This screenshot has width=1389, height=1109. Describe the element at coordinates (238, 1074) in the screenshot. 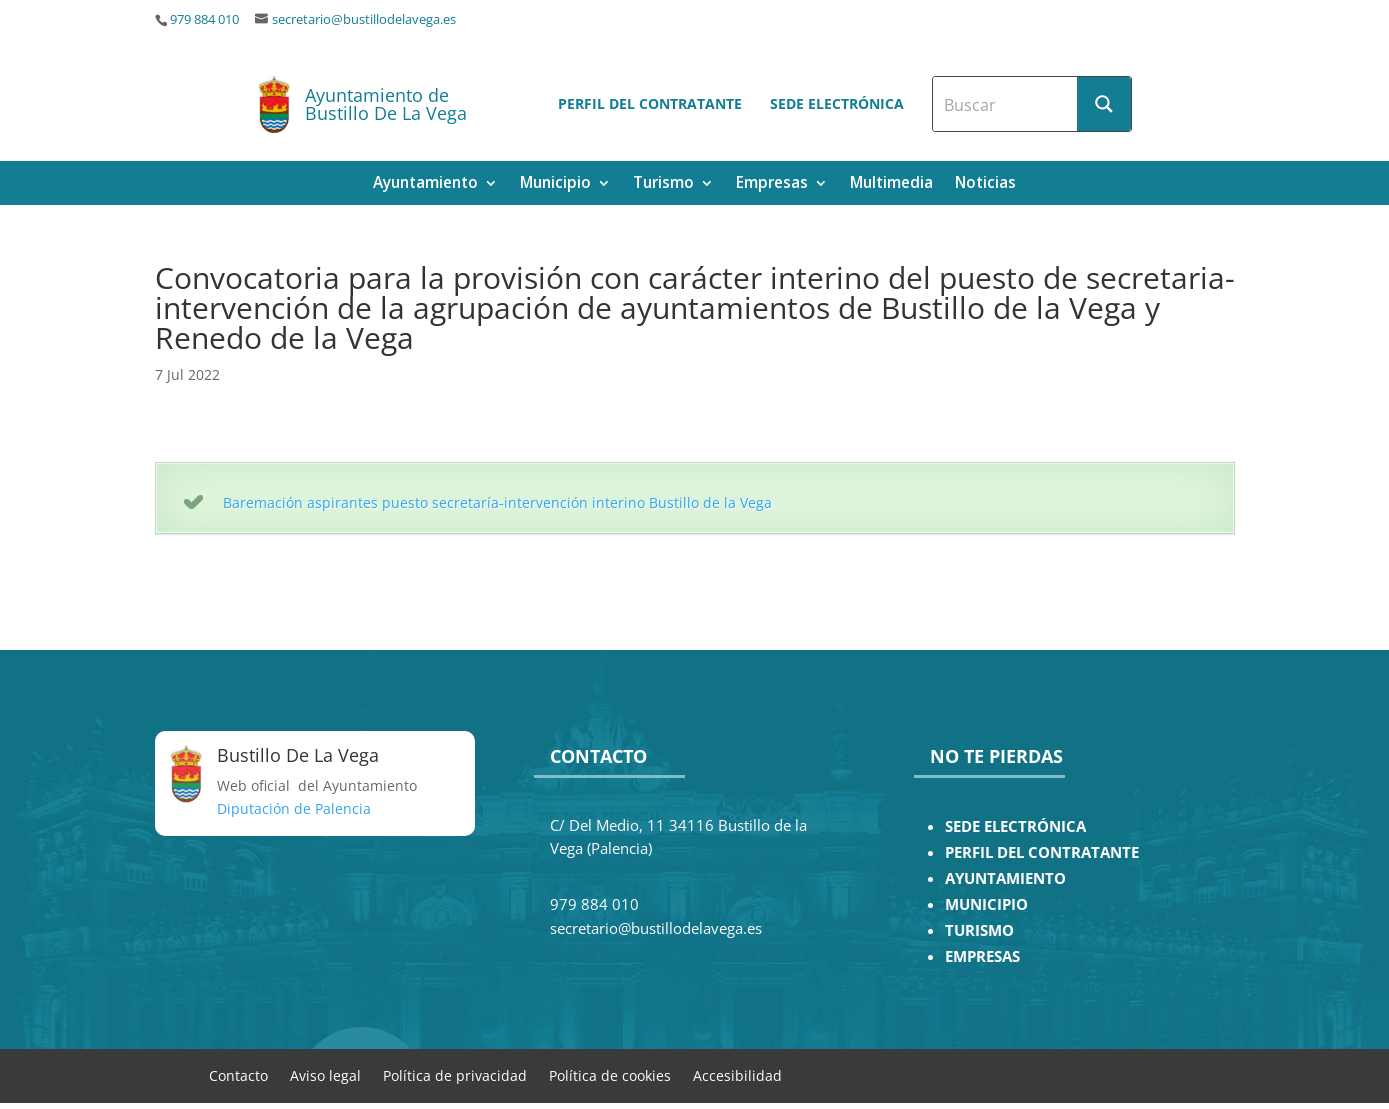

I see `Contacto` at that location.